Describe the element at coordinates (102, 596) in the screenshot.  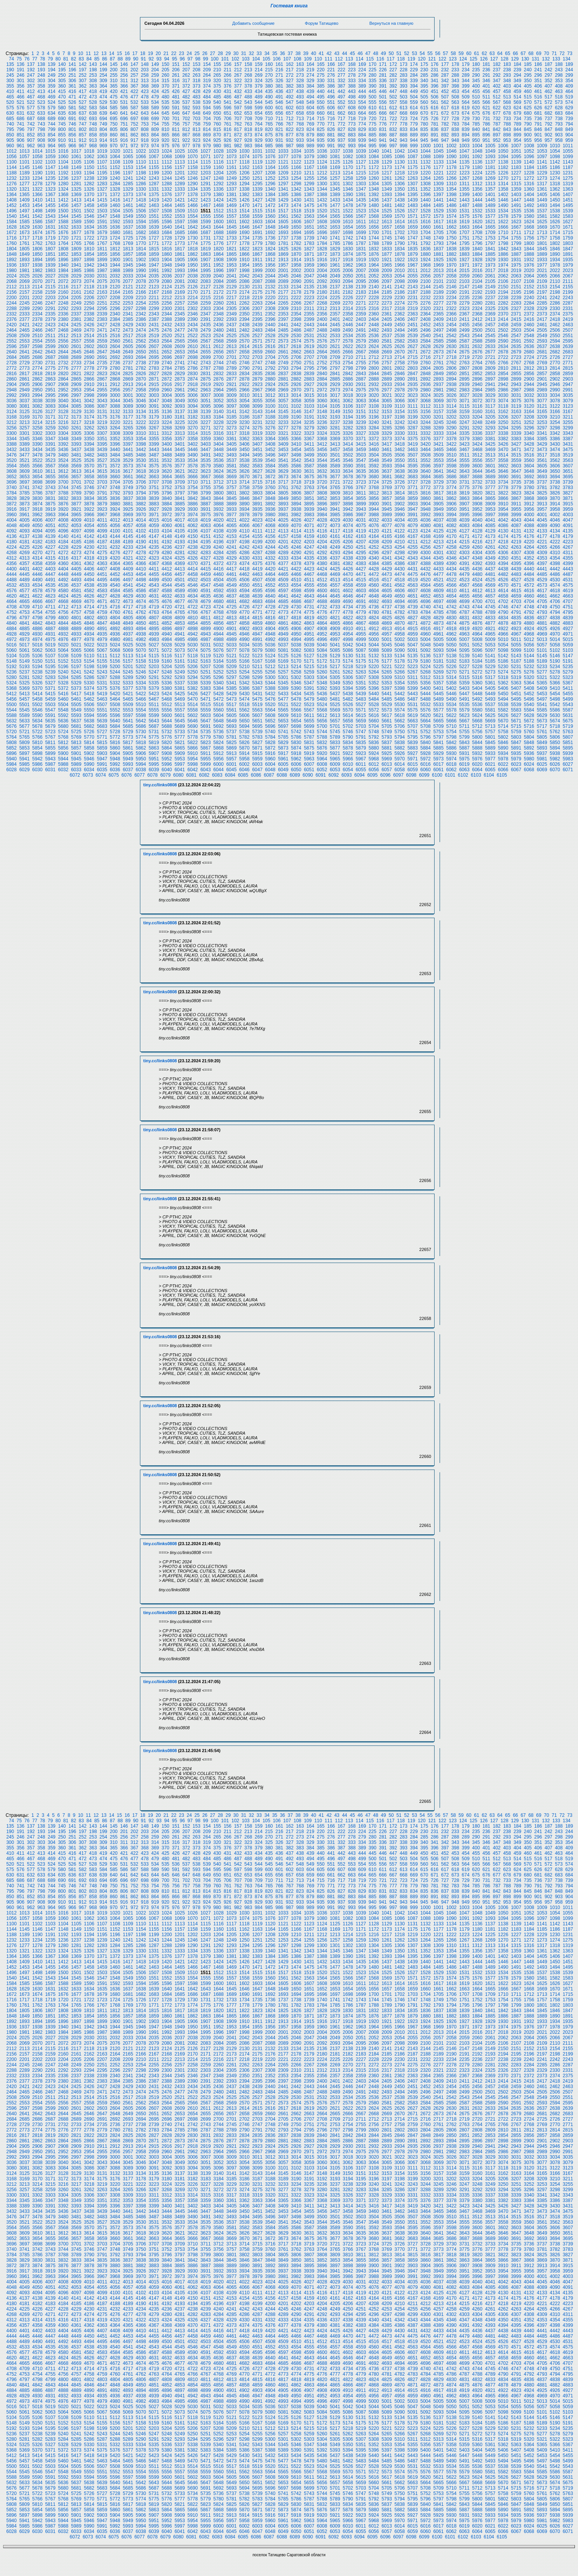
I see `4627` at that location.